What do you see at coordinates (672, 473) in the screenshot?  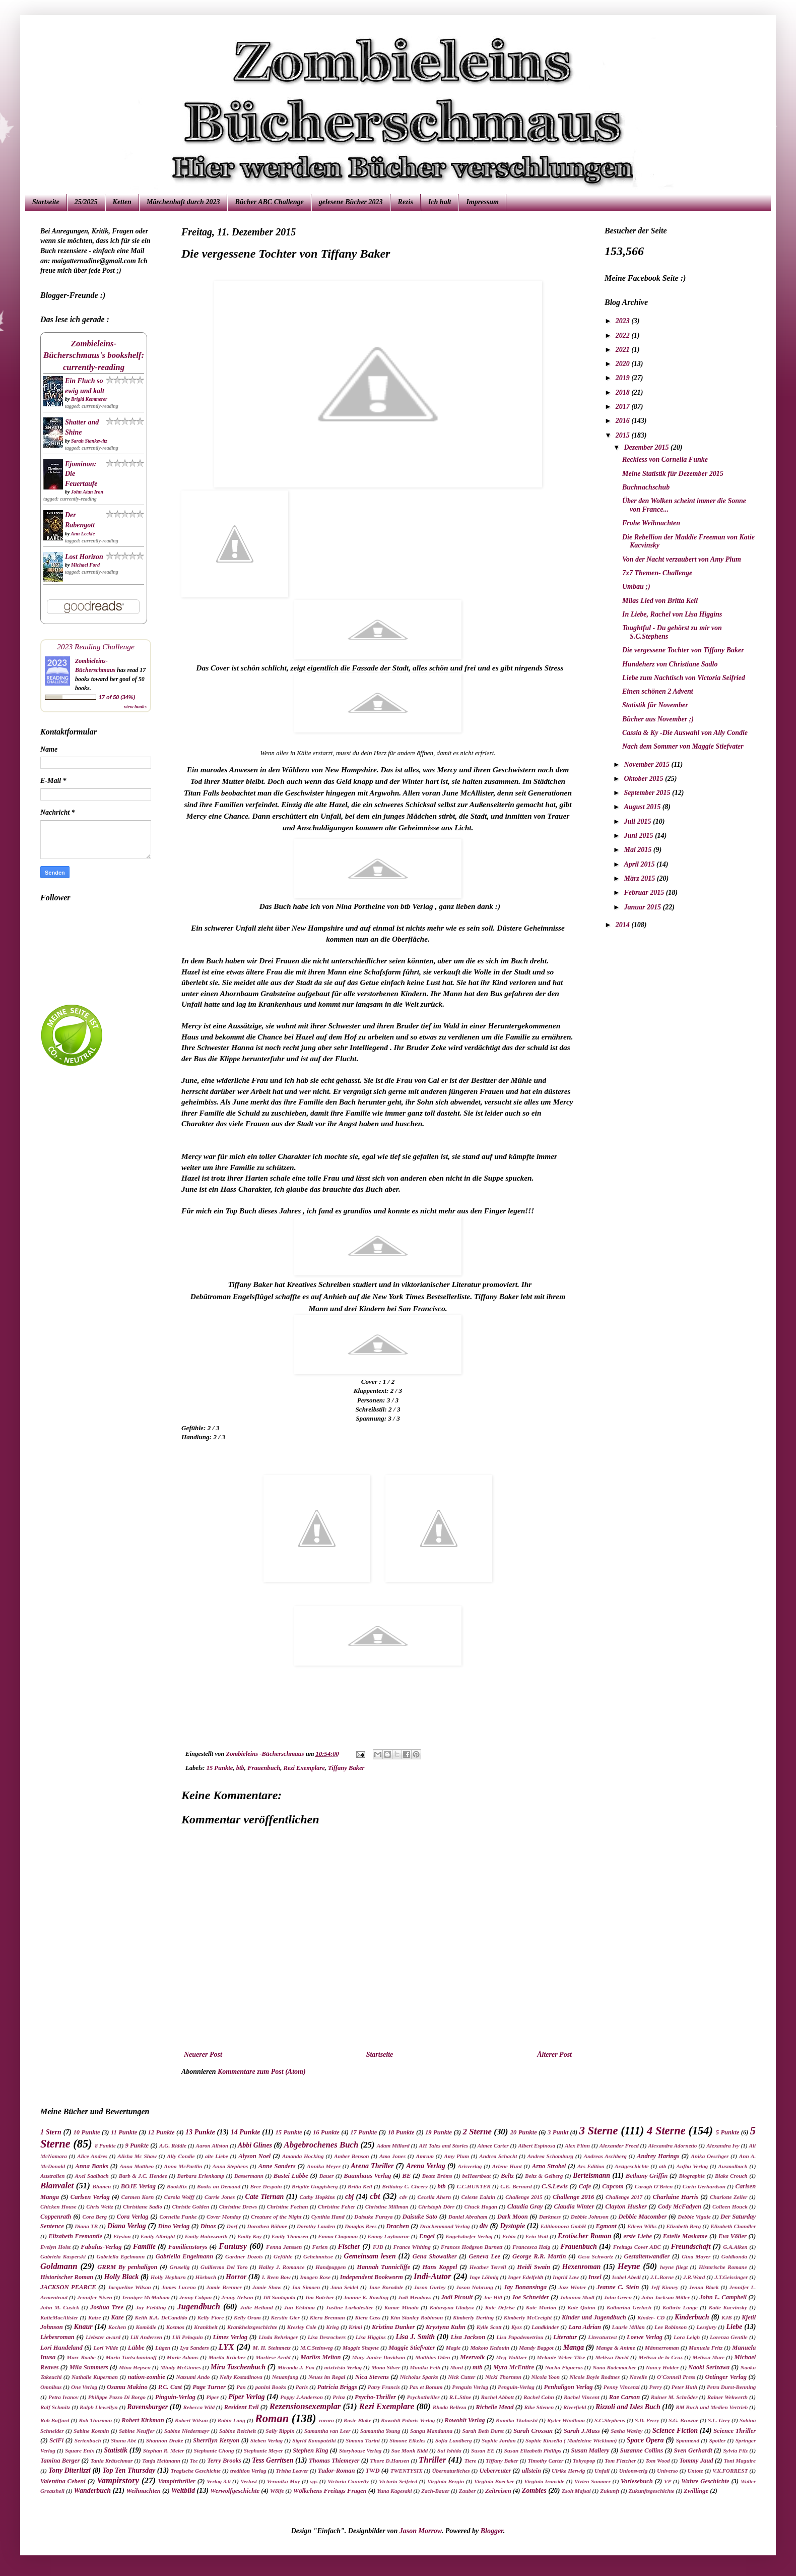 I see `Meine Statistik für Dezember 2015` at bounding box center [672, 473].